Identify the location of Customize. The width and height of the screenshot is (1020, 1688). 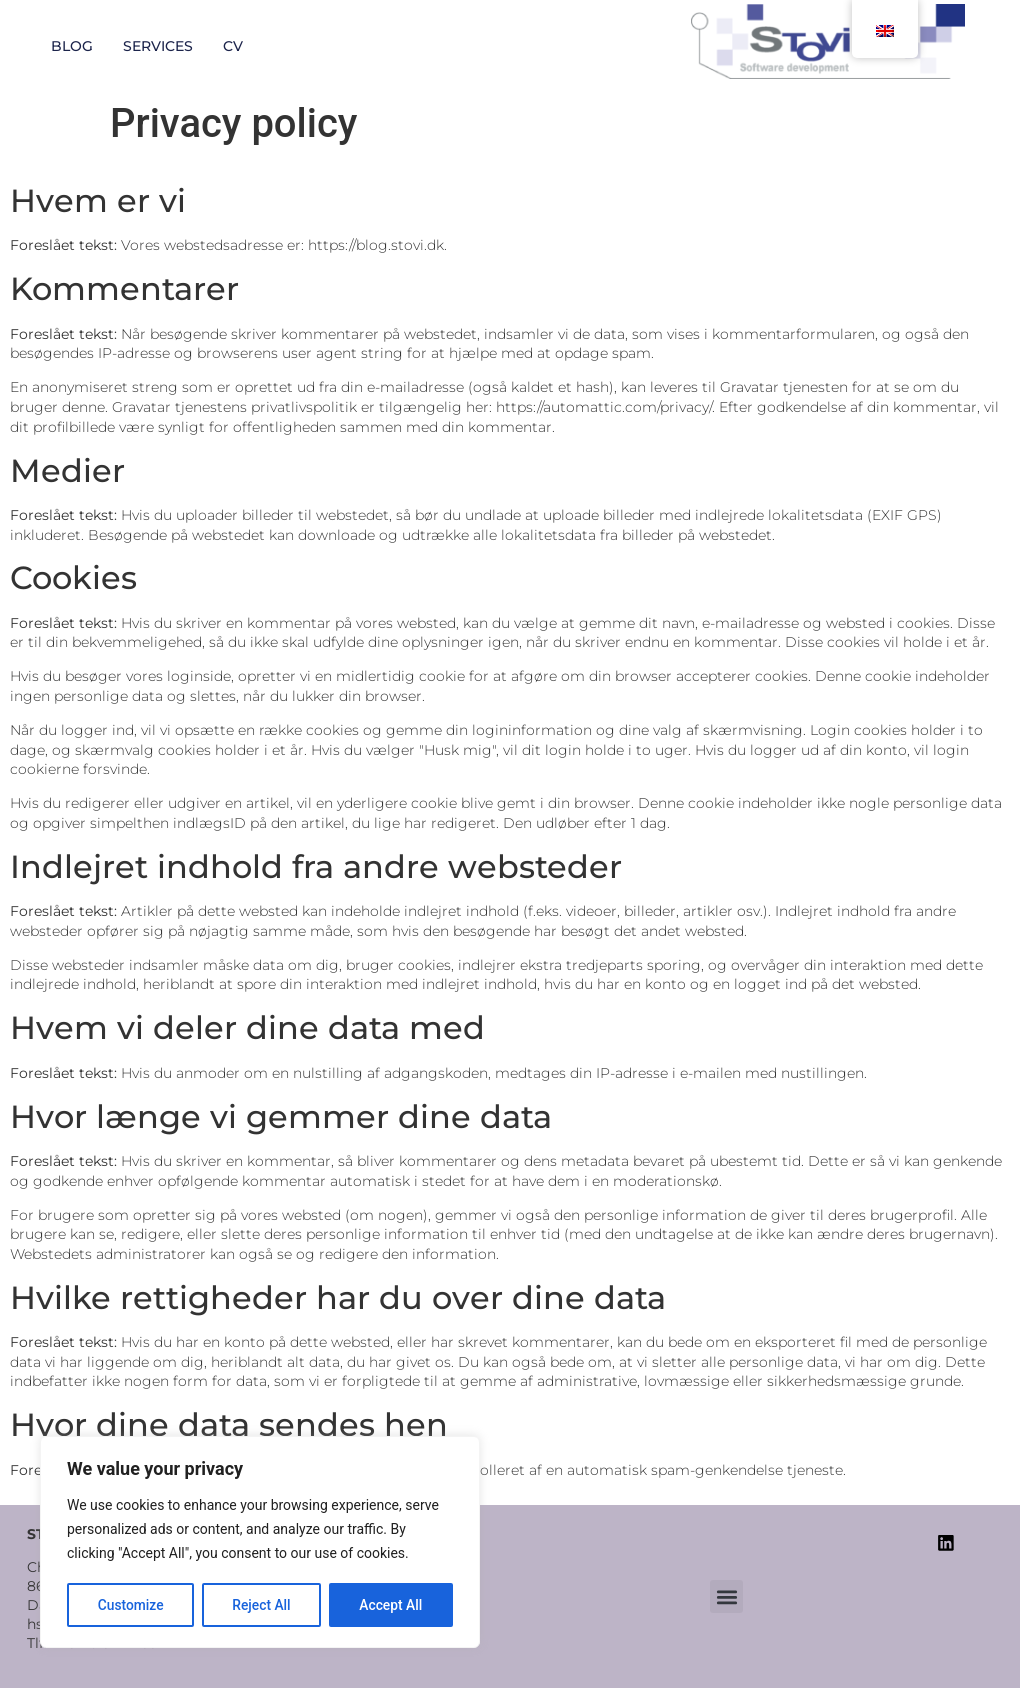
(130, 1605).